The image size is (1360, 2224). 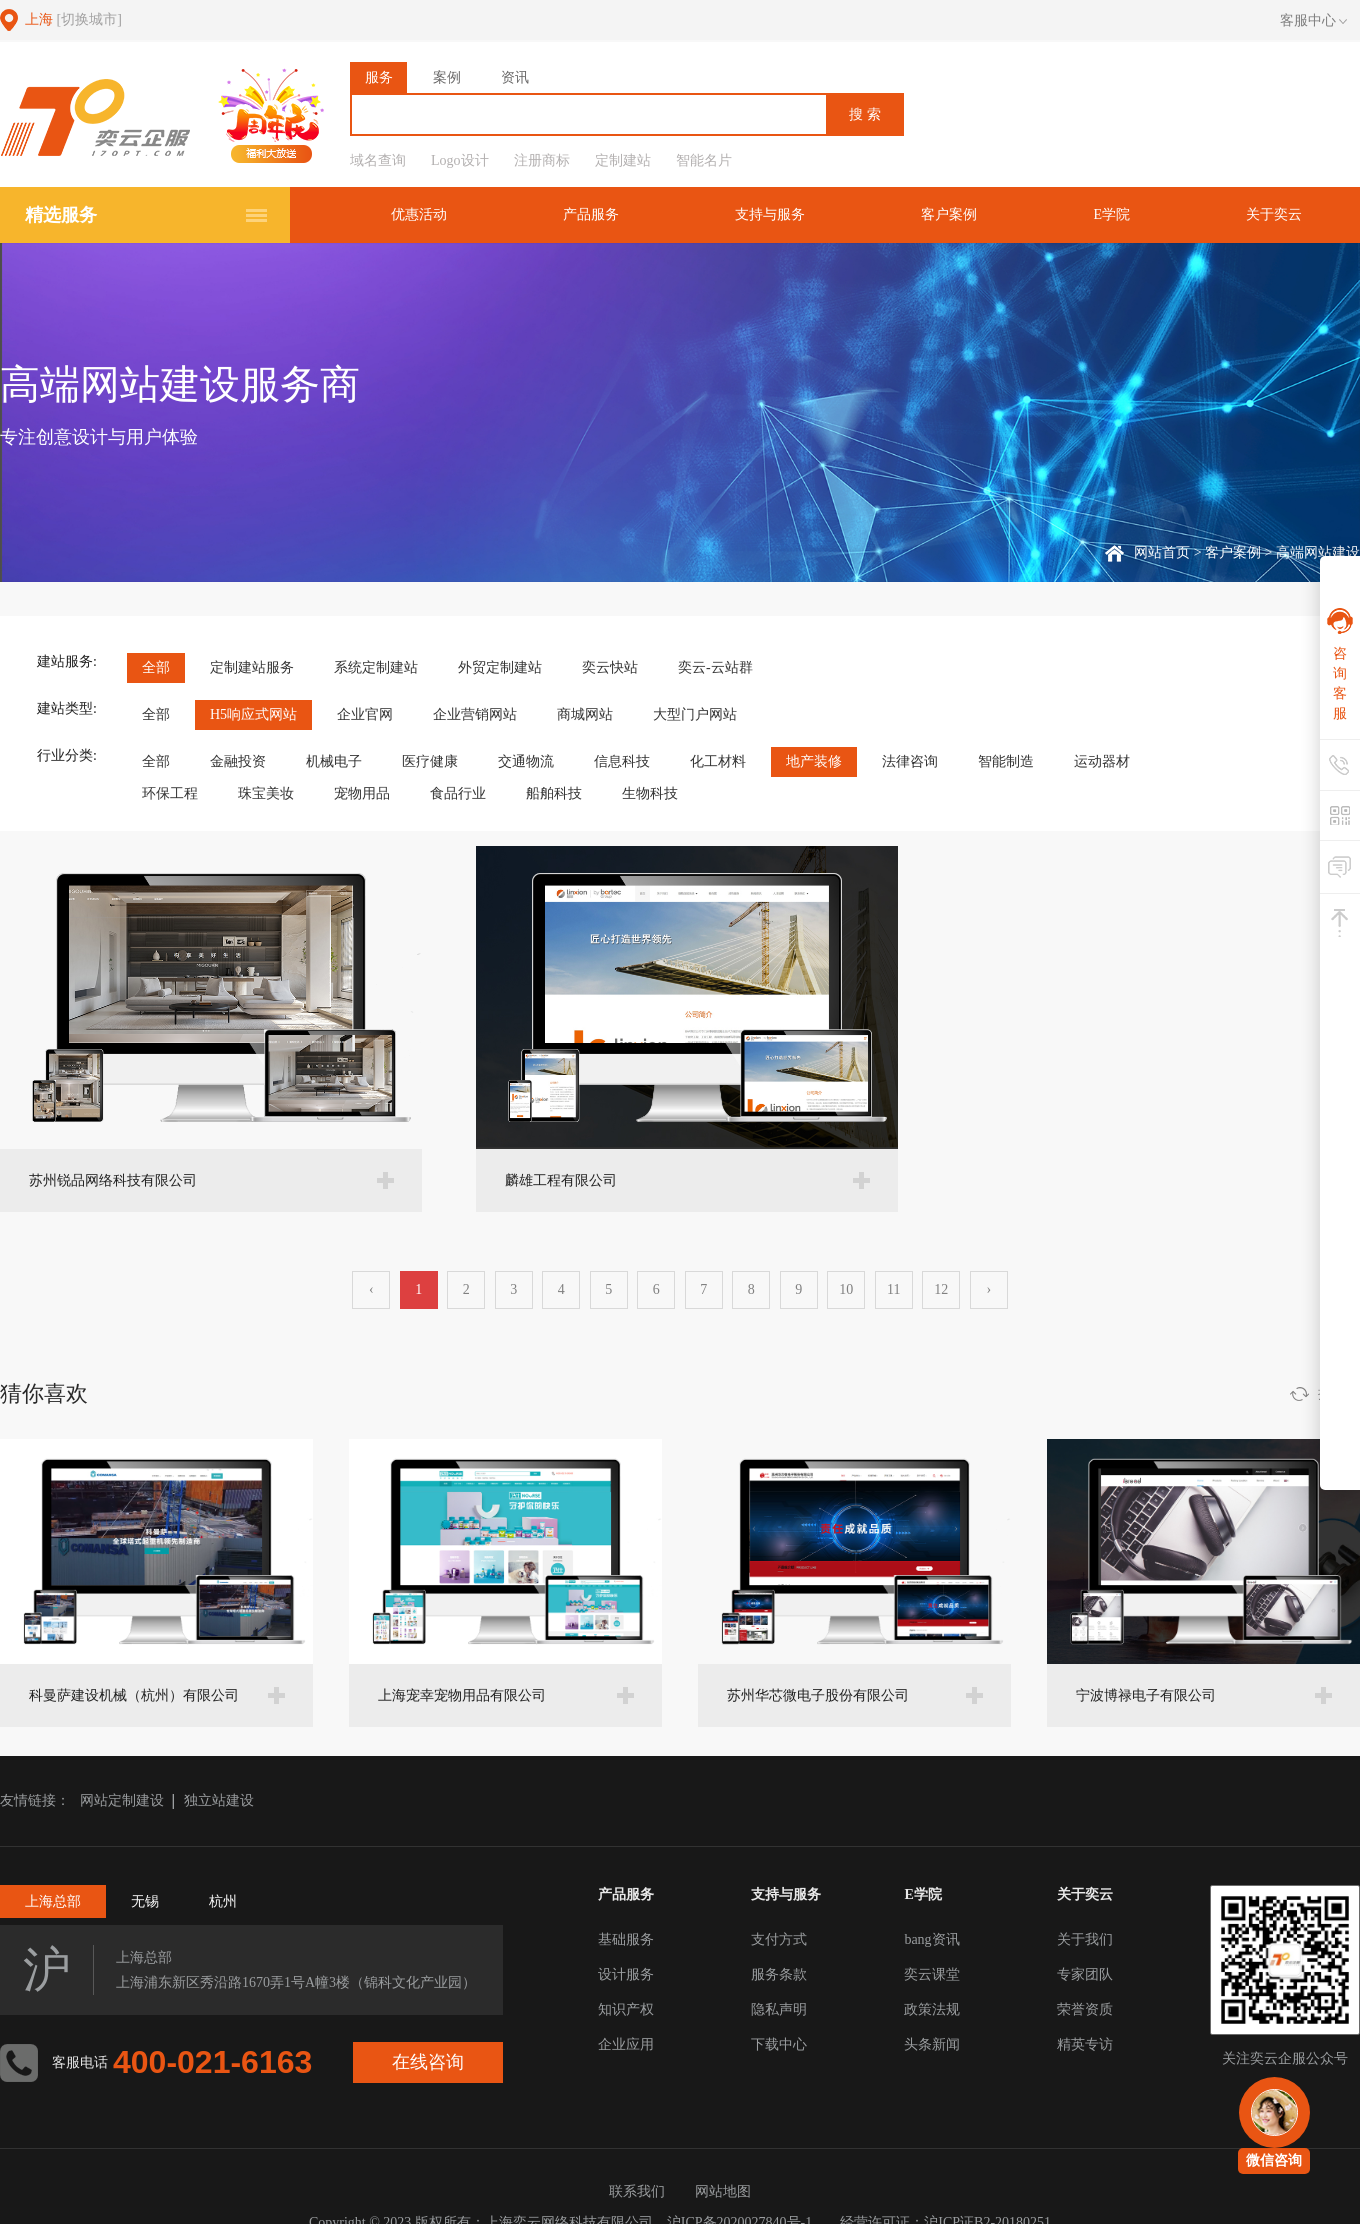 I want to click on 客服中心, so click(x=1313, y=21).